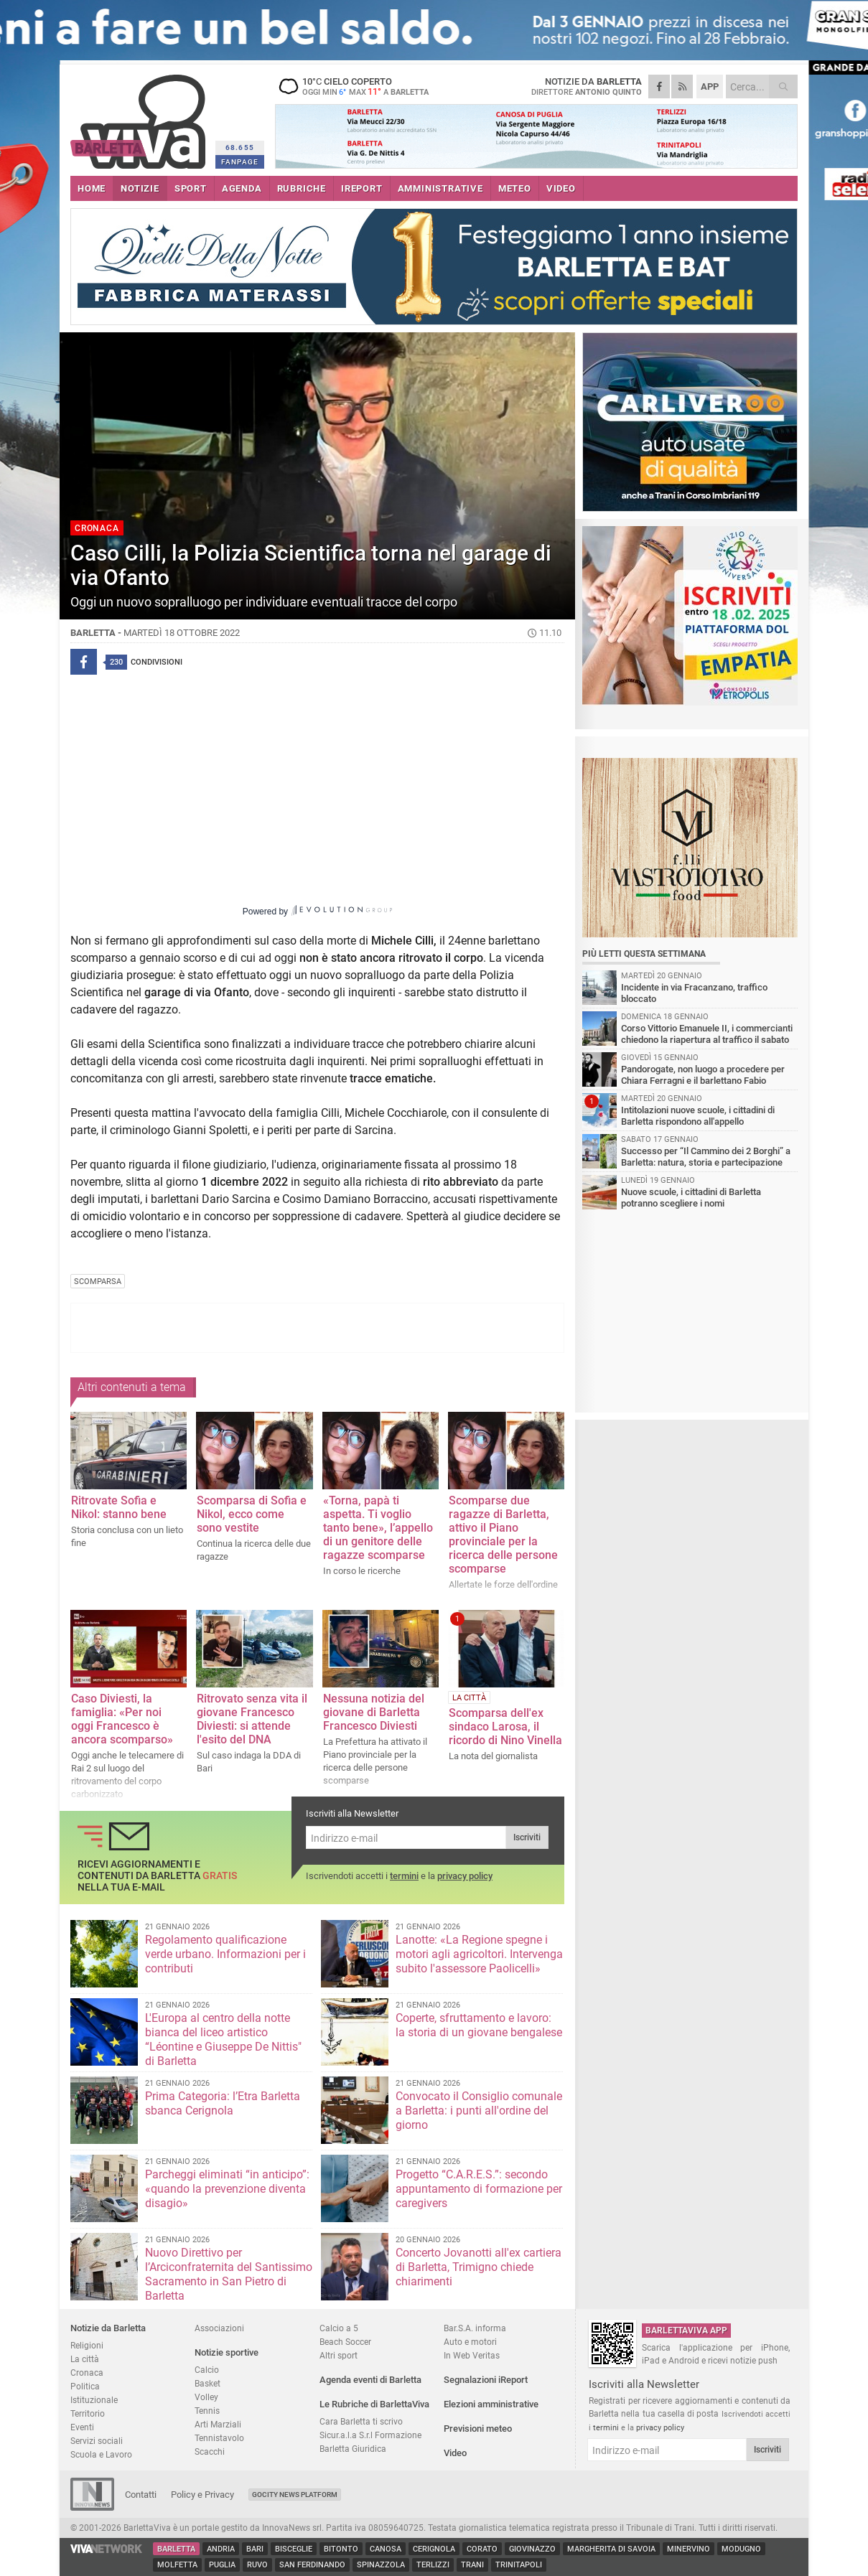  Describe the element at coordinates (370, 2379) in the screenshot. I see `Agenda eventi di Barletta` at that location.